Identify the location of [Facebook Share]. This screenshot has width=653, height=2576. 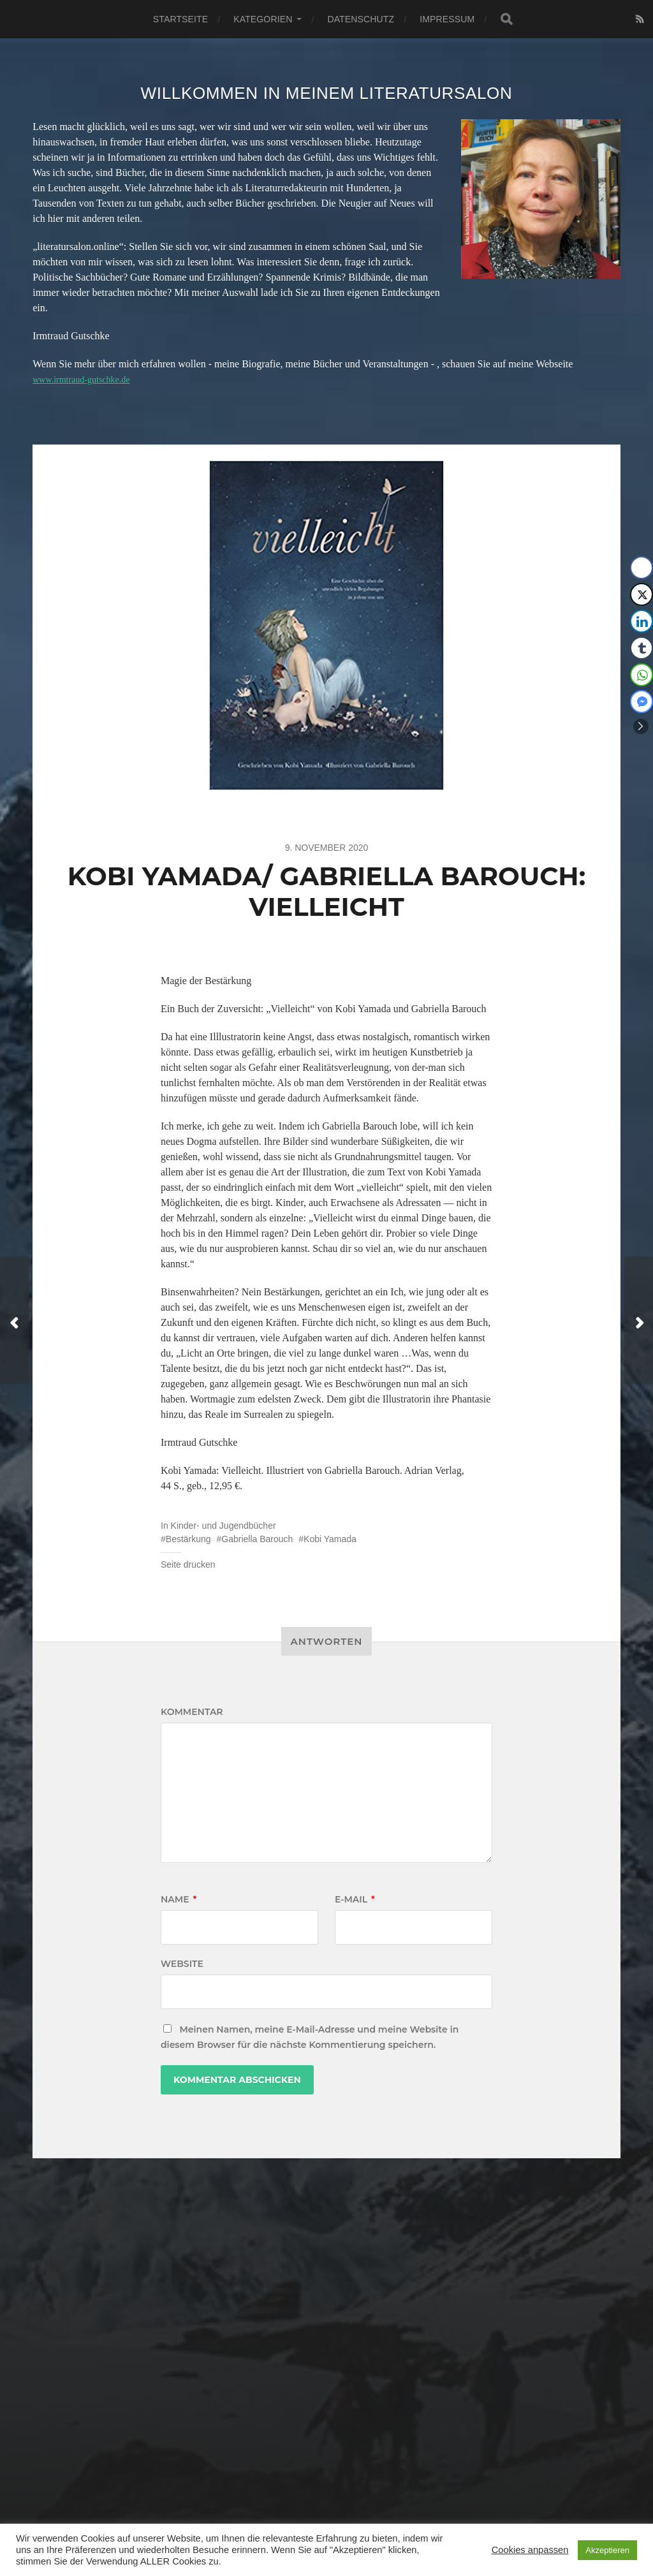
(641, 567).